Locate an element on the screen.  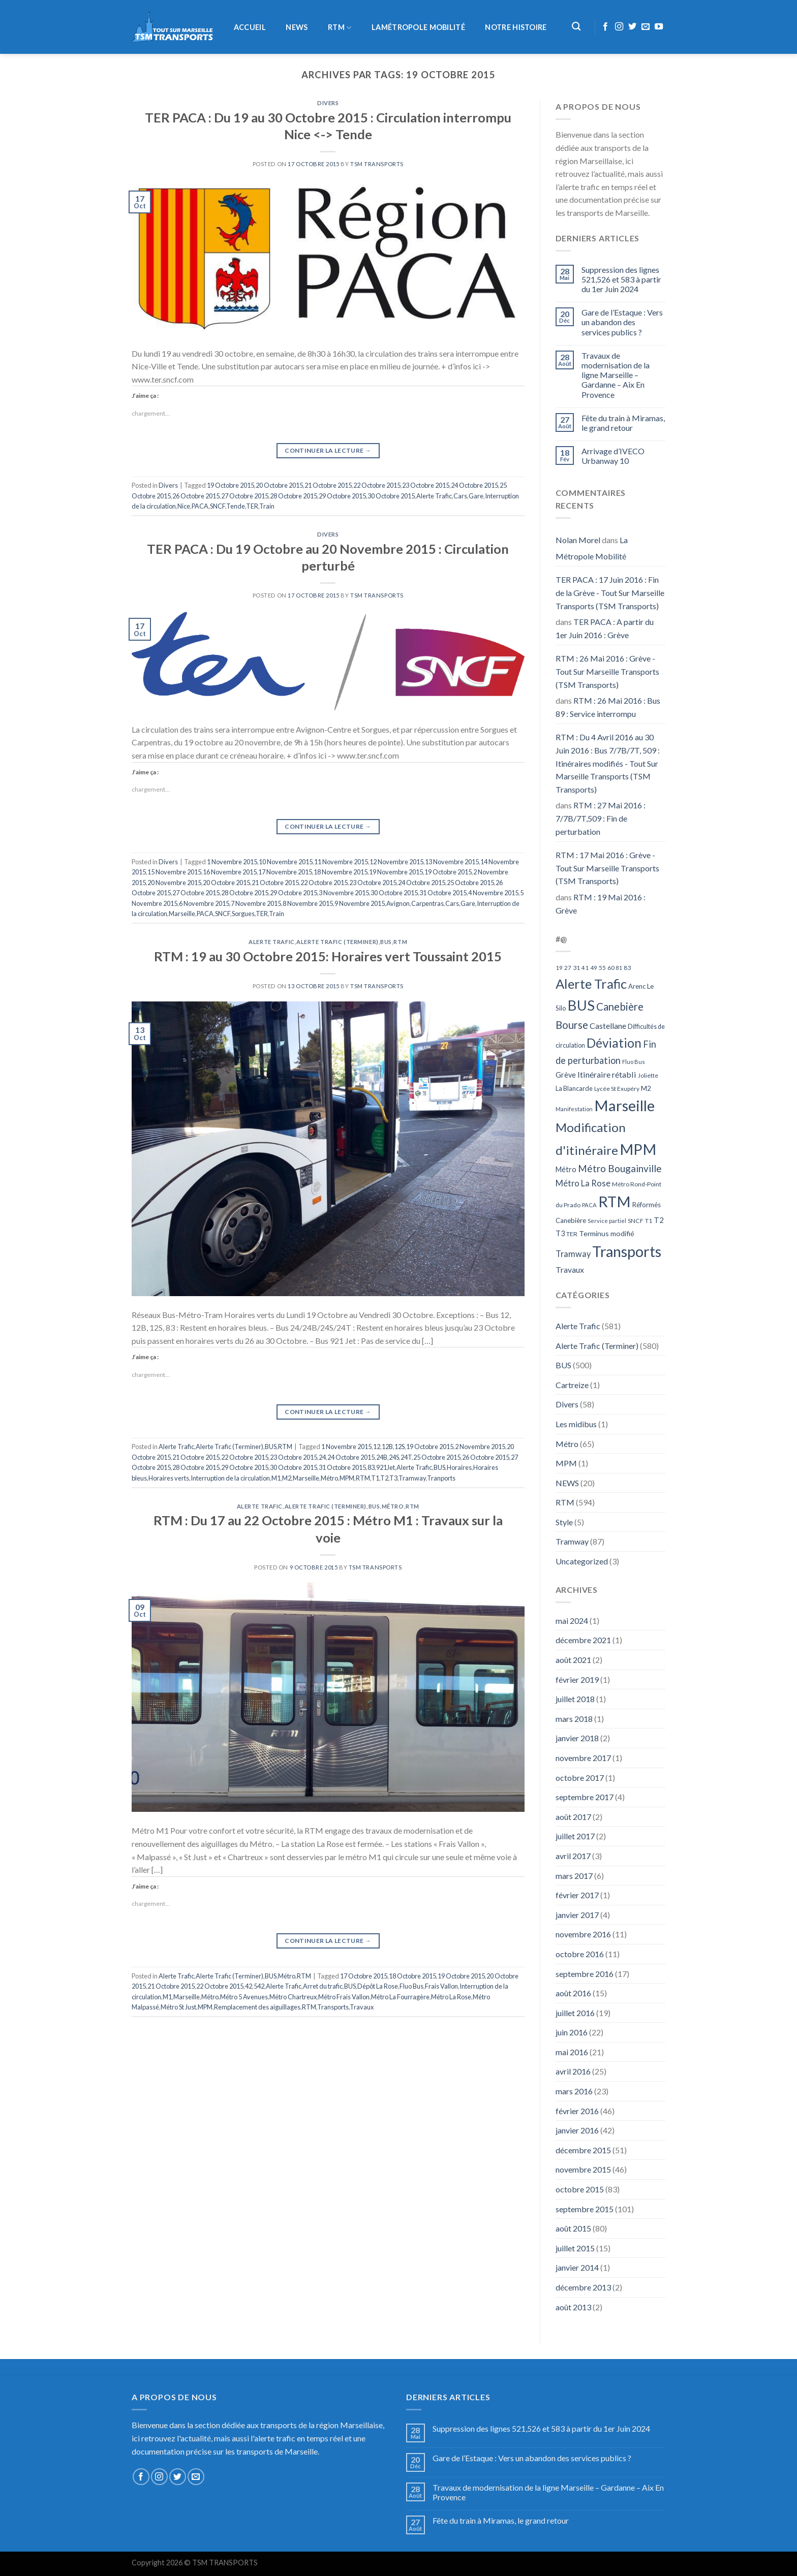
8 Novembre 2015 is located at coordinates (308, 903).